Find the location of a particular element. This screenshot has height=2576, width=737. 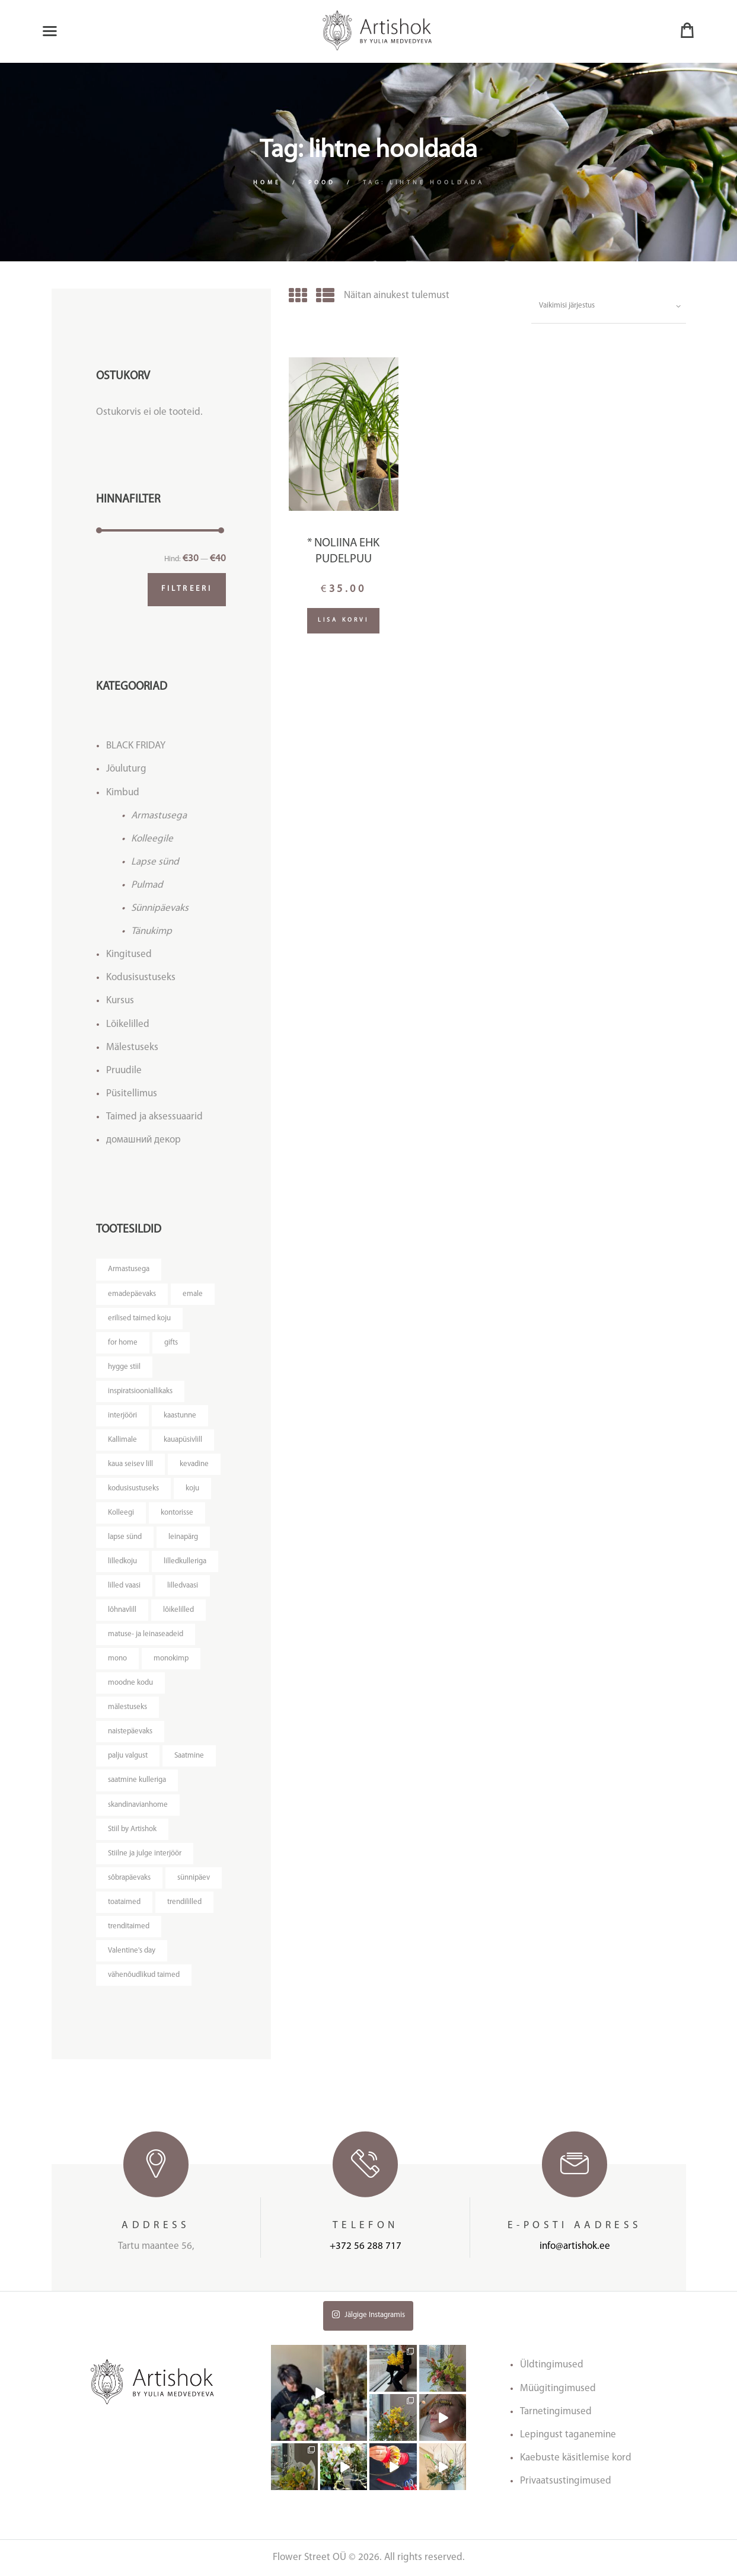

emadepäevaks [emadepäevaks ()] is located at coordinates (132, 1294).